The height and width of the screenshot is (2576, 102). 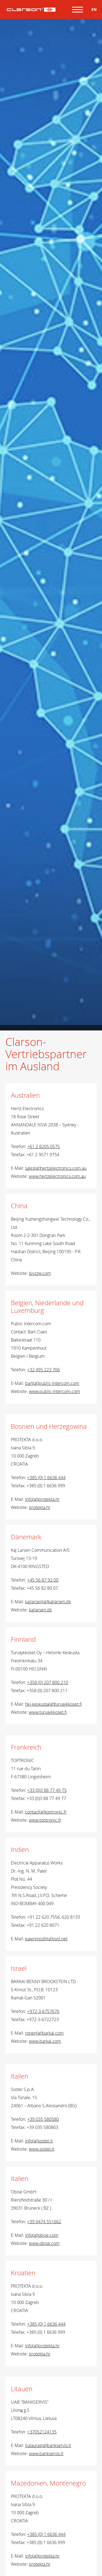 I want to click on +385 (0) 1 6636 444, so click(x=46, y=1478).